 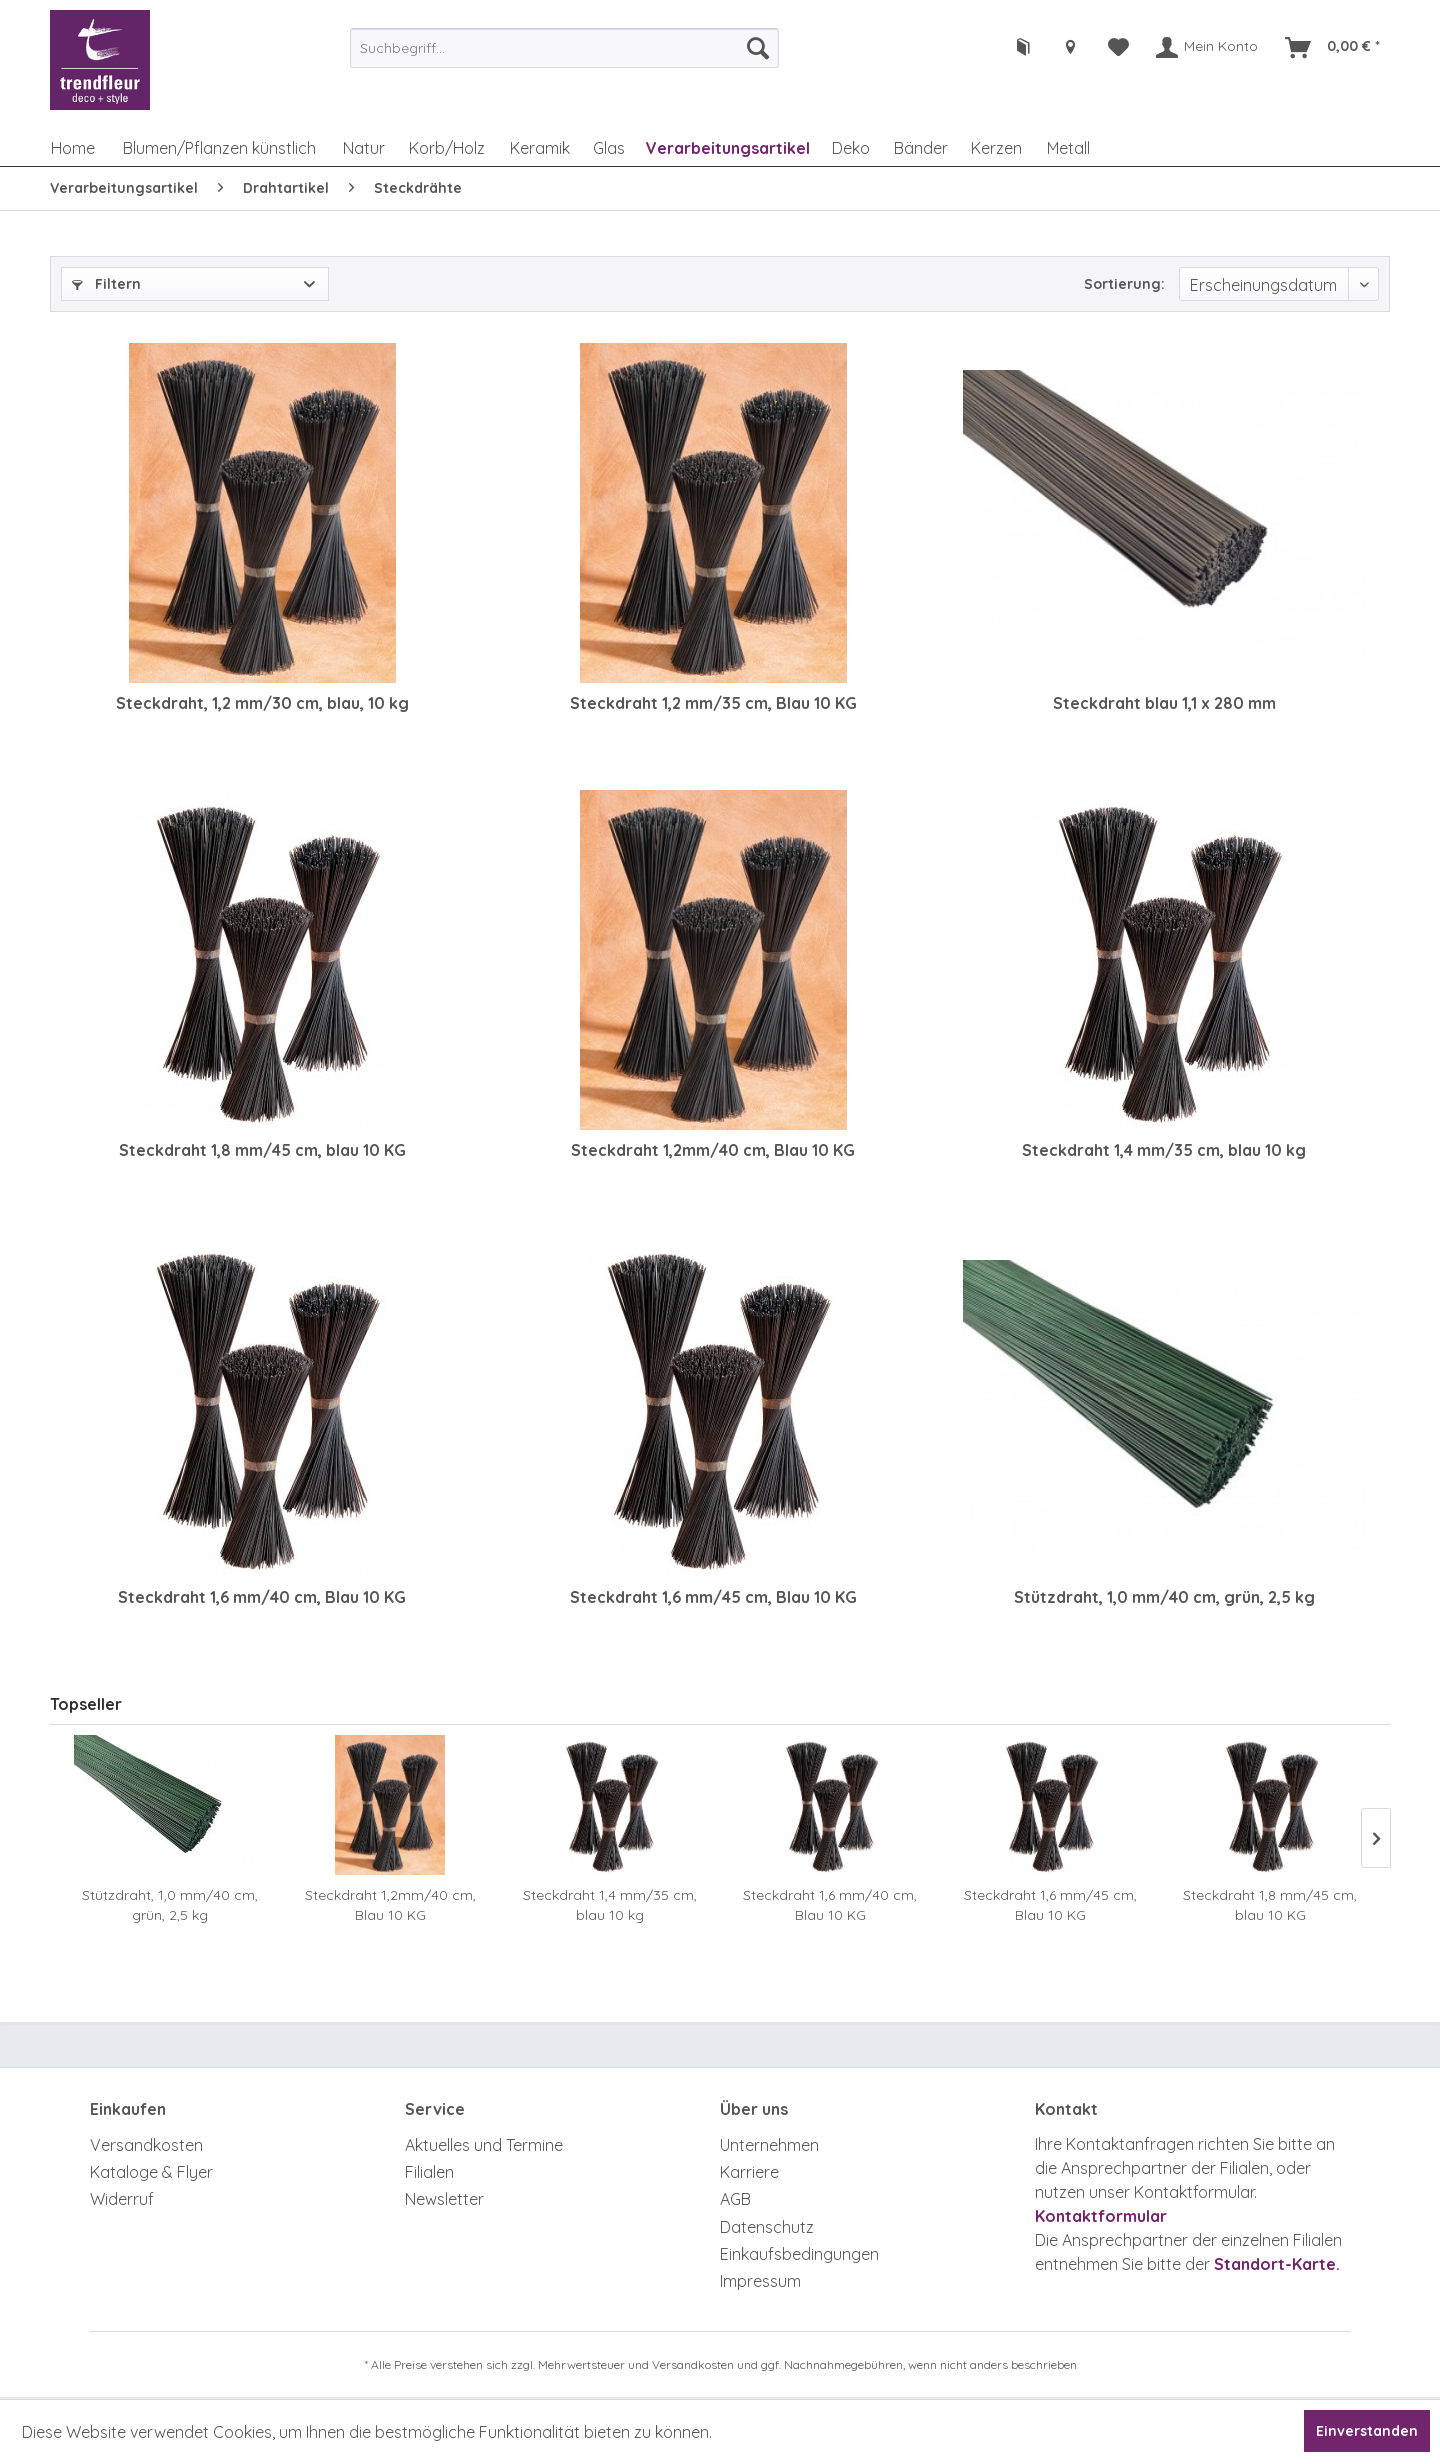 I want to click on Standort-Karte., so click(x=1277, y=2264).